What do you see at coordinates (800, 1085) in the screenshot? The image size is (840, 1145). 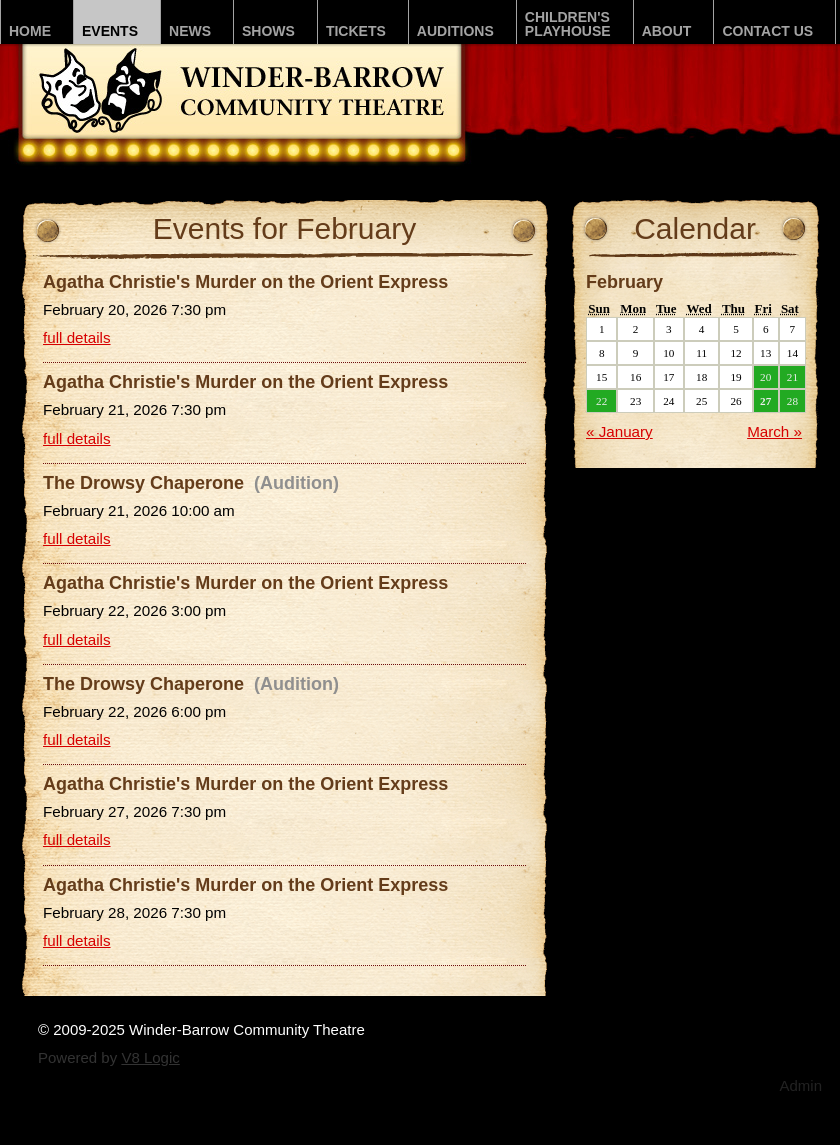 I see `Admin` at bounding box center [800, 1085].